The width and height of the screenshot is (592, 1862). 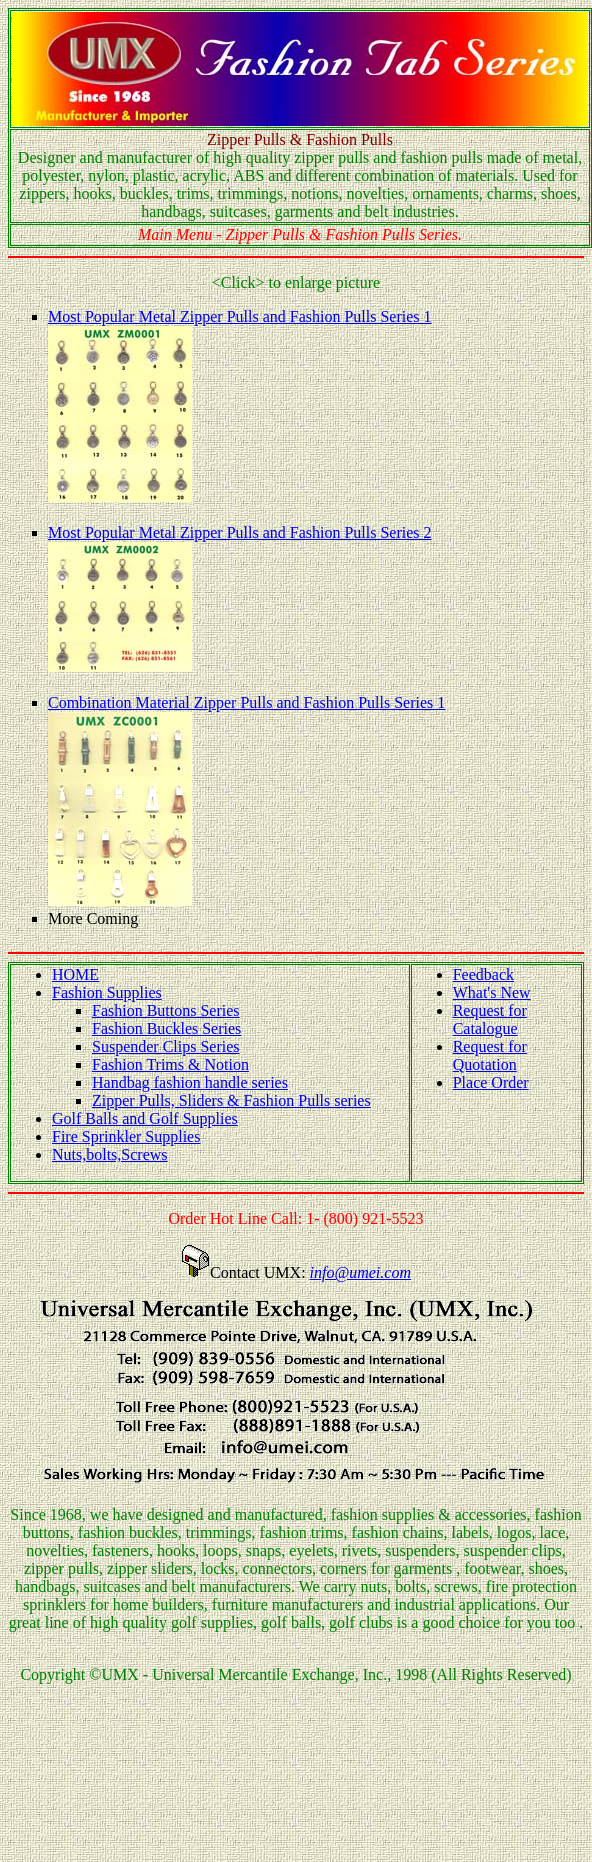 What do you see at coordinates (491, 1082) in the screenshot?
I see `Place Order` at bounding box center [491, 1082].